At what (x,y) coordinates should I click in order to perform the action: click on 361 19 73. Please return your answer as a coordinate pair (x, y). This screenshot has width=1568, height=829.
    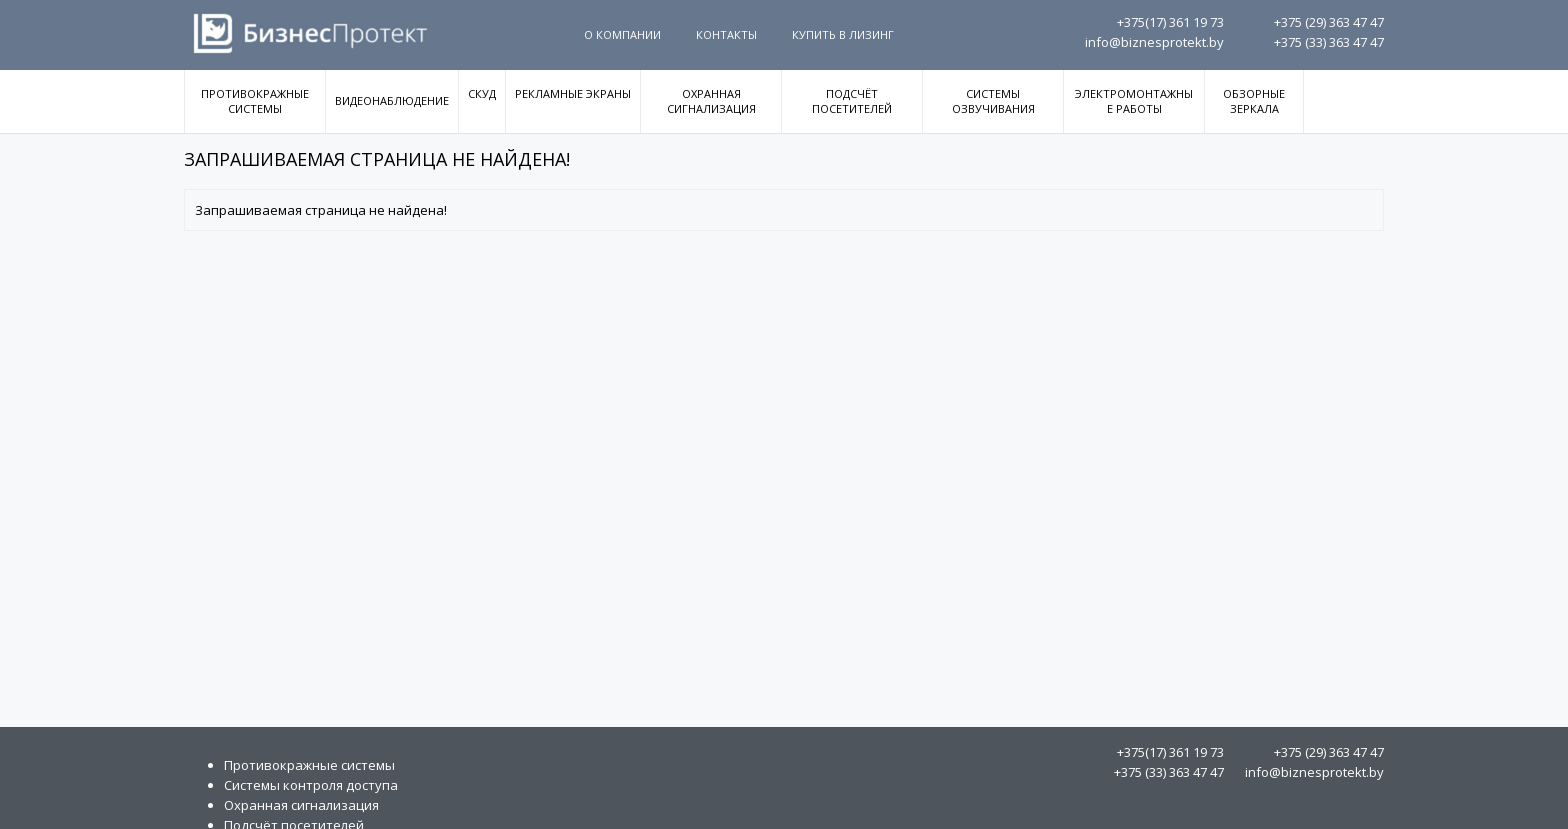
    Looking at the image, I should click on (1170, 22).